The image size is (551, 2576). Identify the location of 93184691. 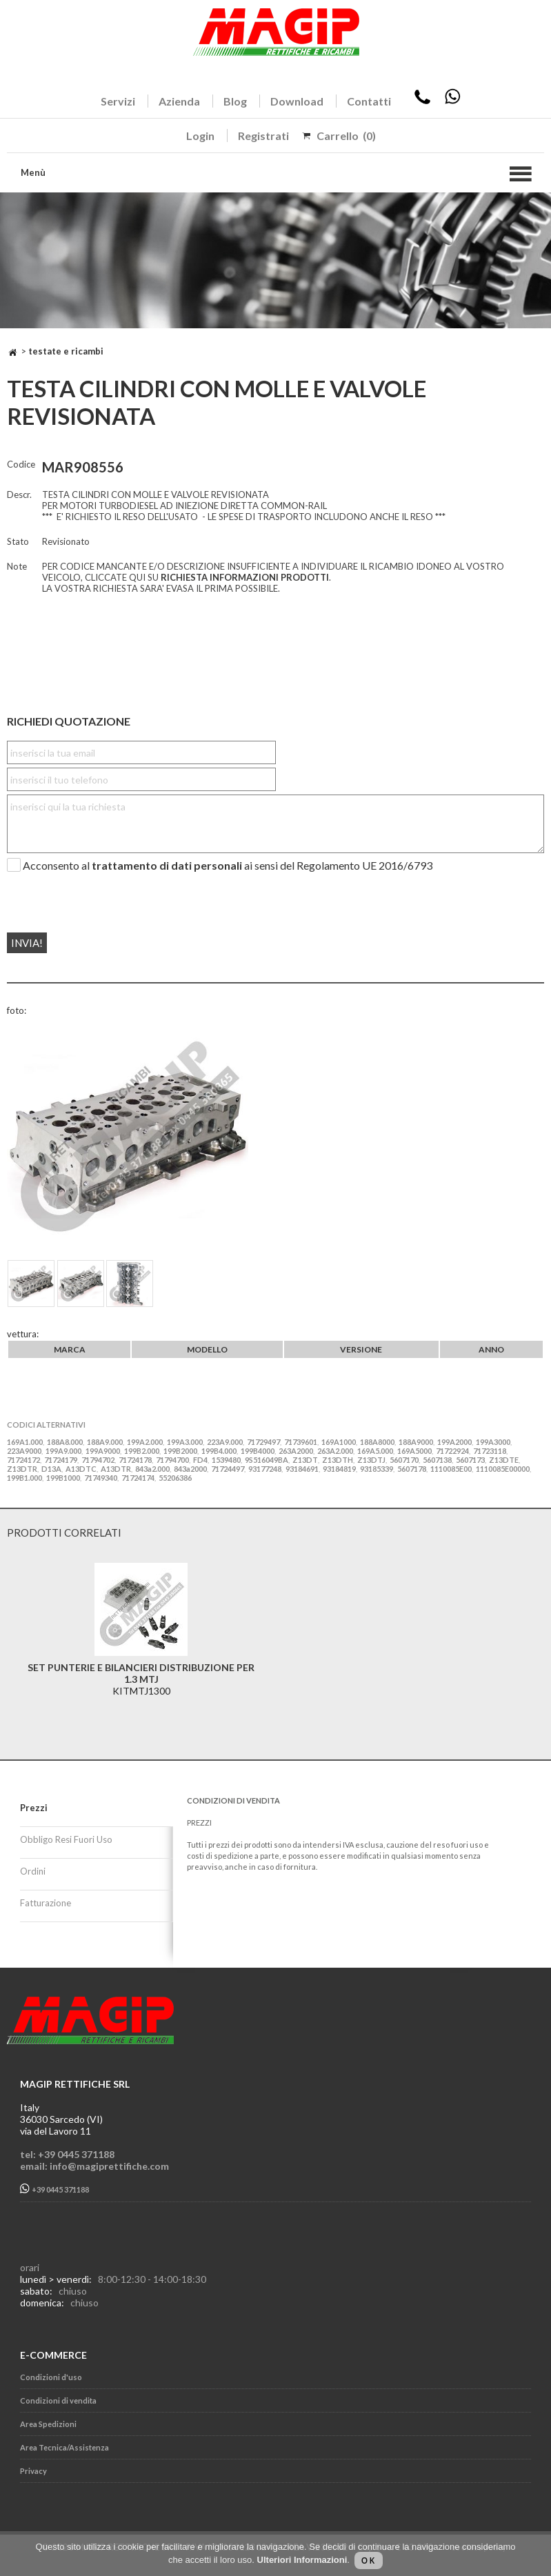
(302, 1468).